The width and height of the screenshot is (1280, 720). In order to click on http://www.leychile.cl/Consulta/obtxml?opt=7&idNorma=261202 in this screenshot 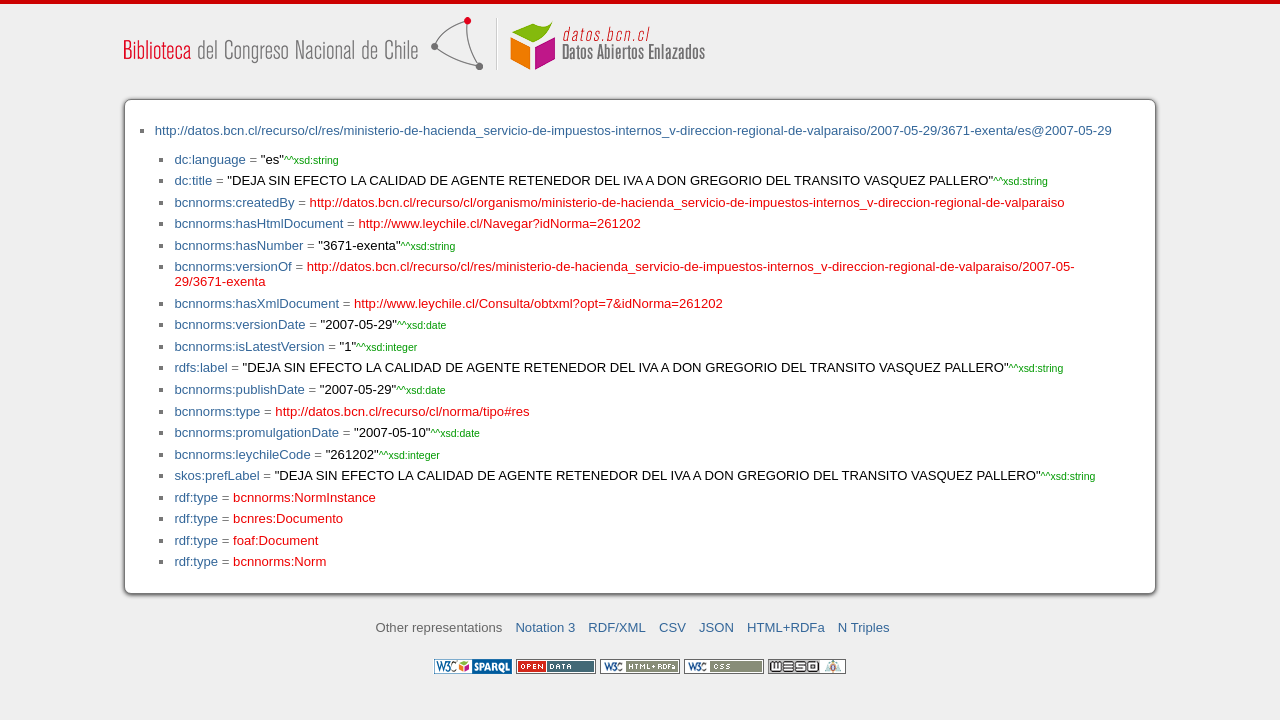, I will do `click(538, 303)`.